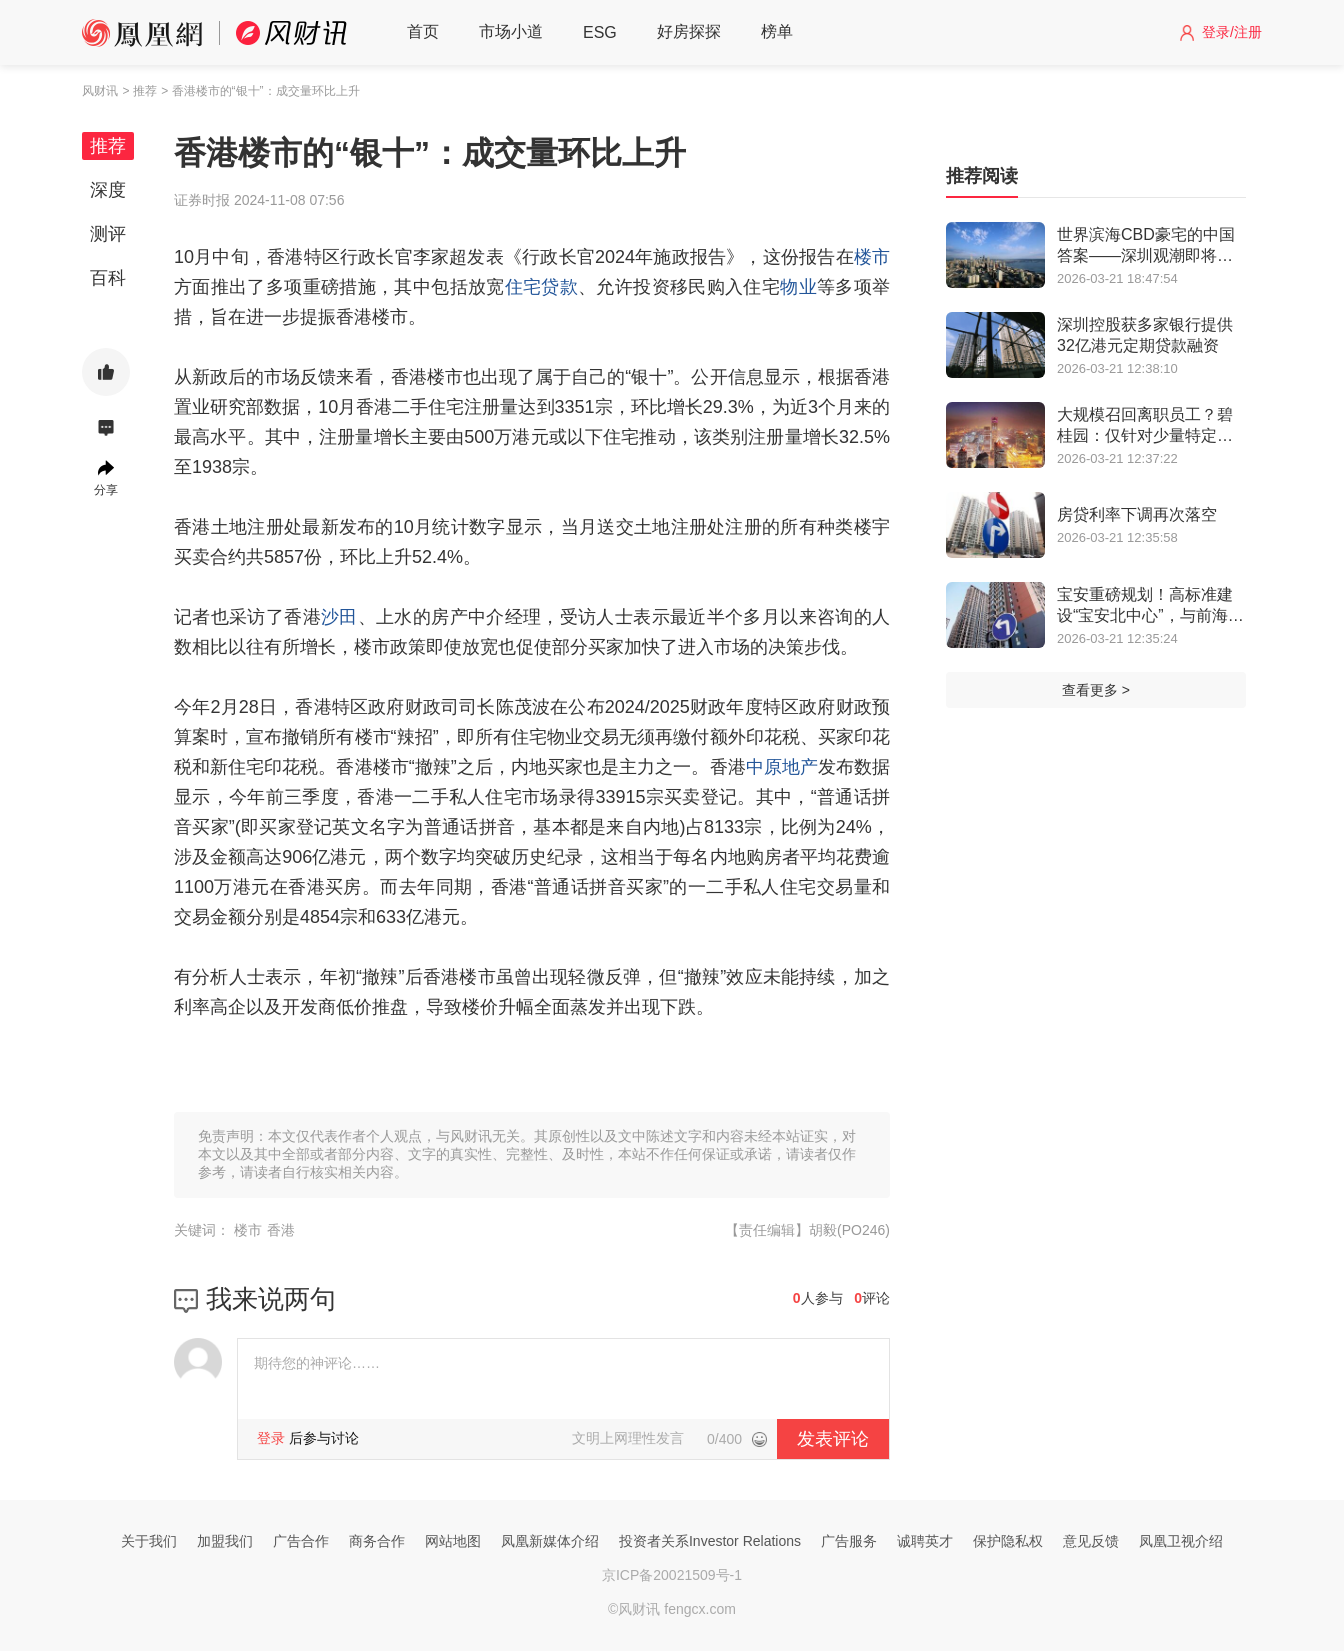 The image size is (1344, 1651). What do you see at coordinates (149, 1541) in the screenshot?
I see `关于我们` at bounding box center [149, 1541].